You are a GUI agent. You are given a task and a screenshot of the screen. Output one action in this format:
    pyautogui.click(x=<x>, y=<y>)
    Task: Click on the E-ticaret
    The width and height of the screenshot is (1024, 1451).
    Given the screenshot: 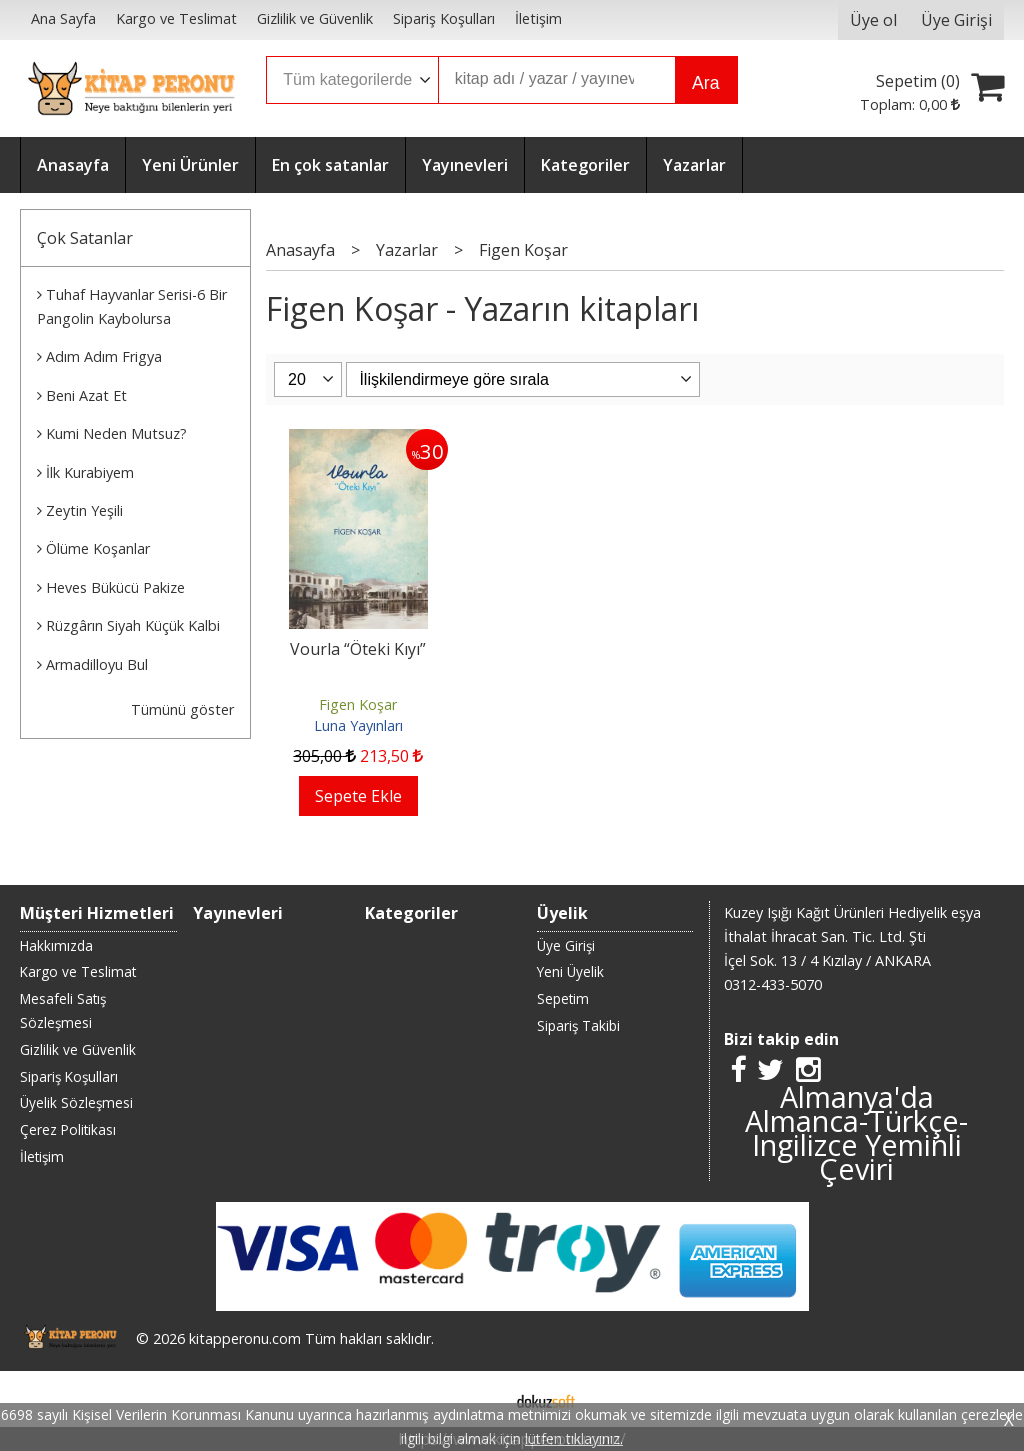 What is the action you would take?
    pyautogui.click(x=480, y=1399)
    